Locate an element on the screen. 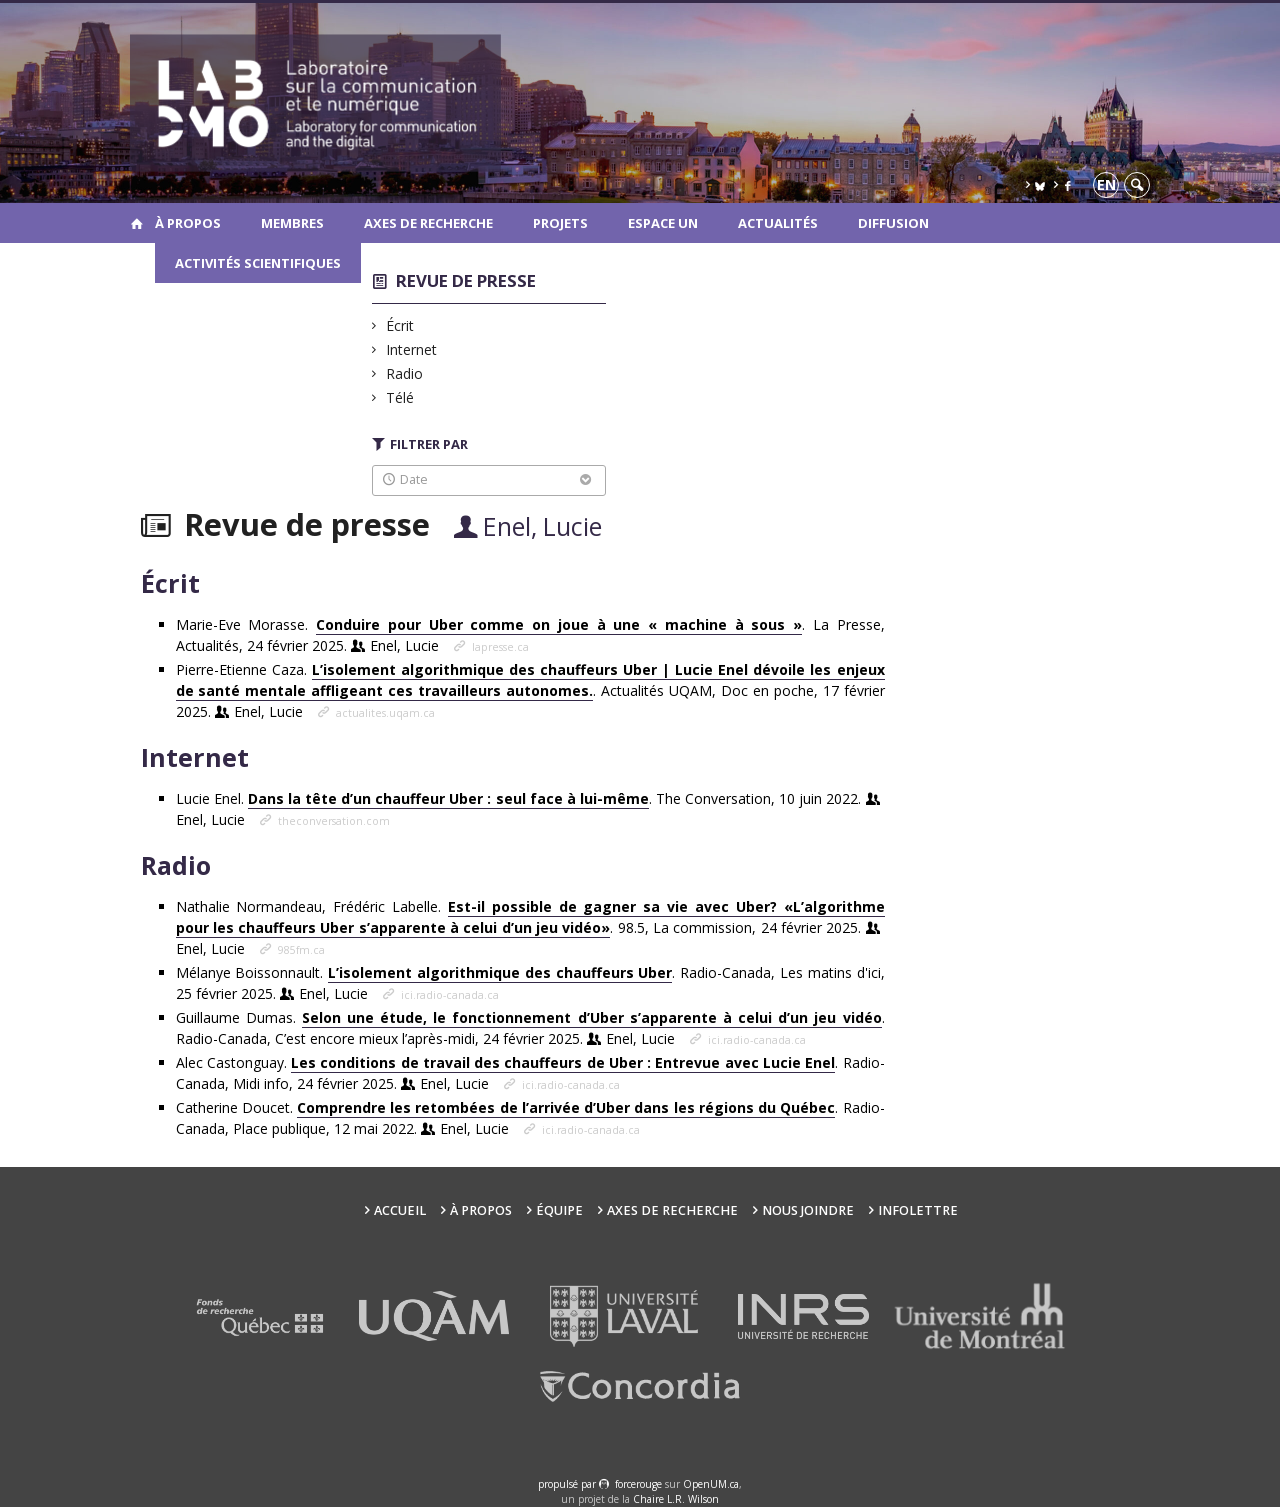  À propos is located at coordinates (188, 223).